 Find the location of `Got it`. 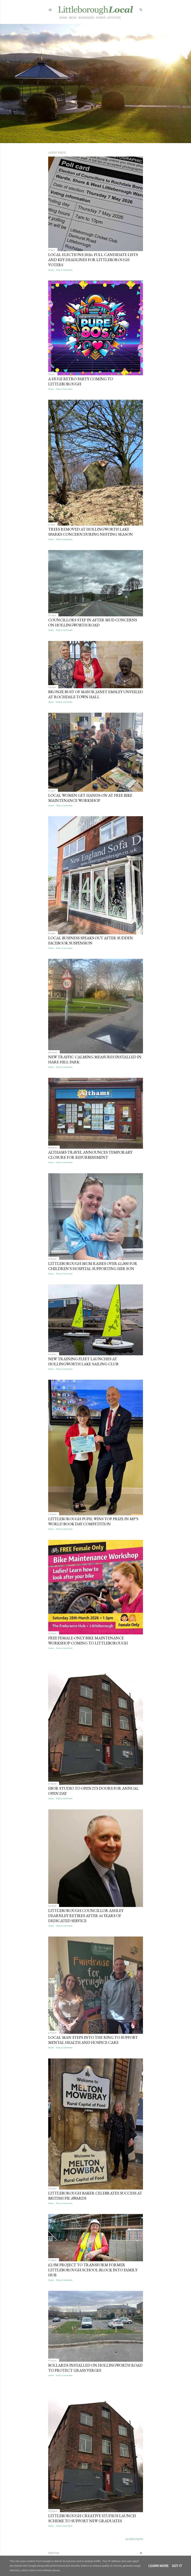

Got it is located at coordinates (177, 2566).